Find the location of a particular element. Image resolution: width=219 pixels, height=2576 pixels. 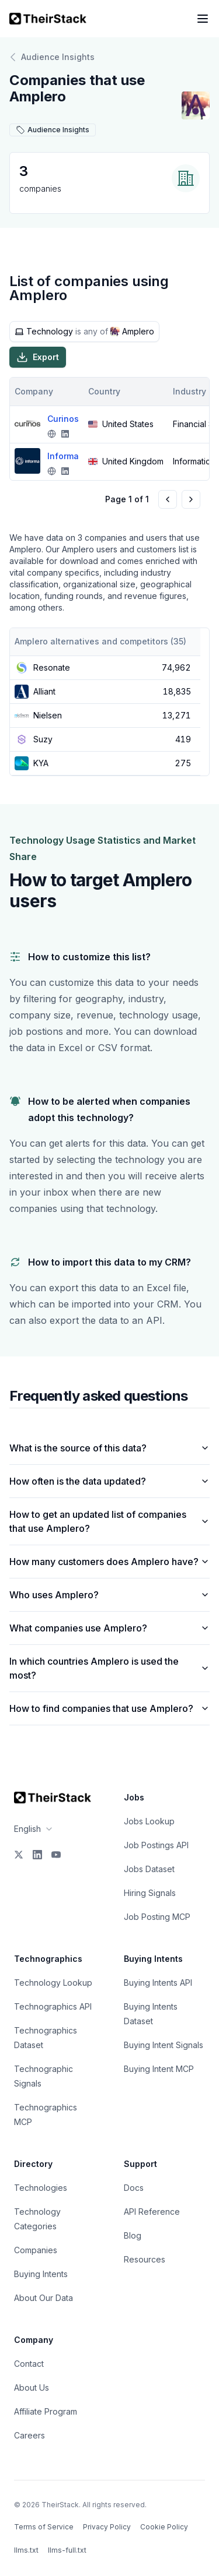

Export is located at coordinates (37, 357).